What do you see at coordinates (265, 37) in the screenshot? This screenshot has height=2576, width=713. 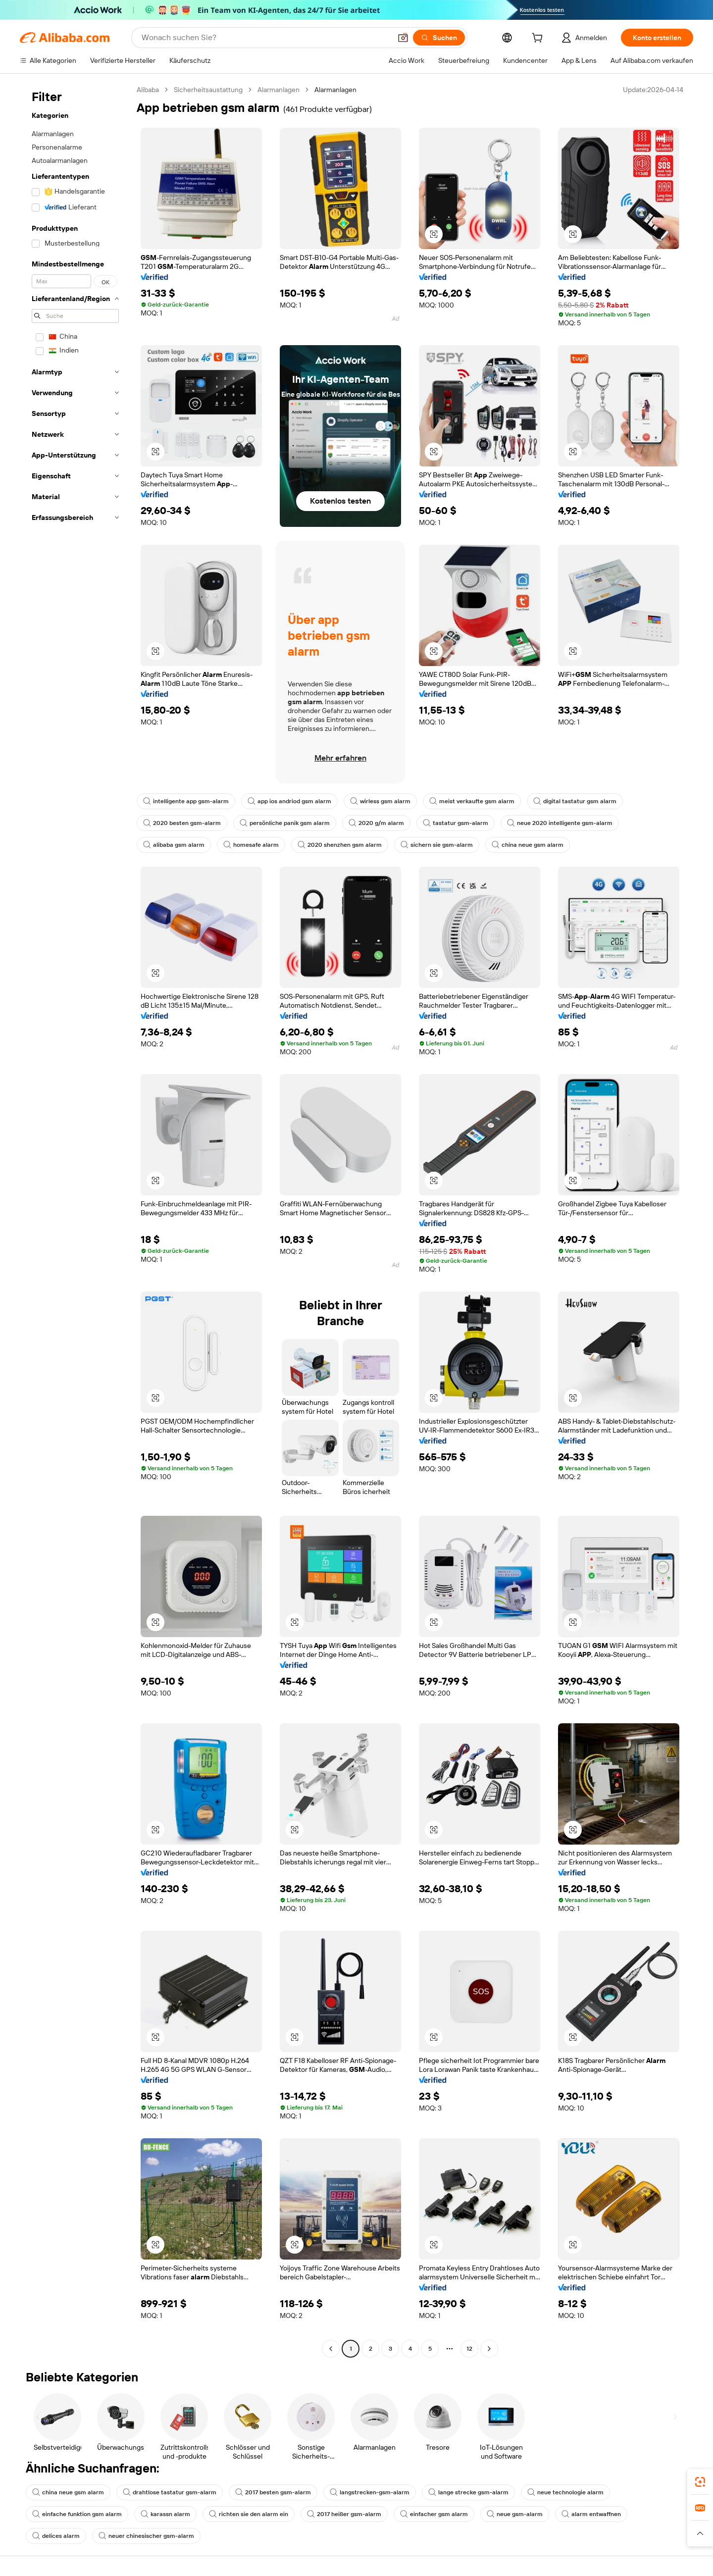 I see `[Search Alibaba]` at bounding box center [265, 37].